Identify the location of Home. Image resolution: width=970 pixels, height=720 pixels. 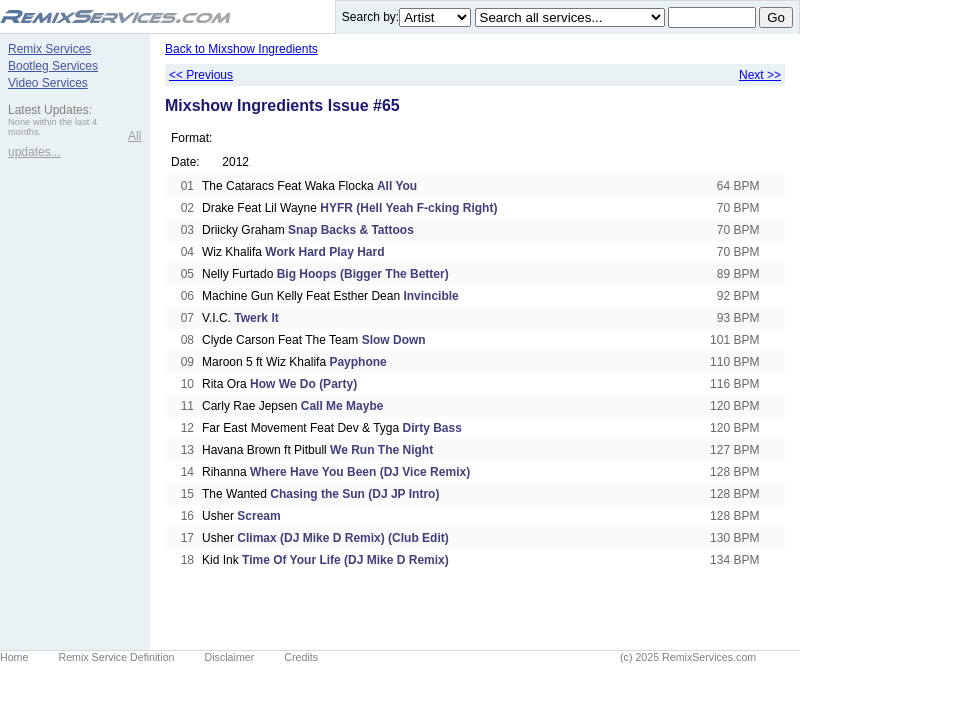
(14, 657).